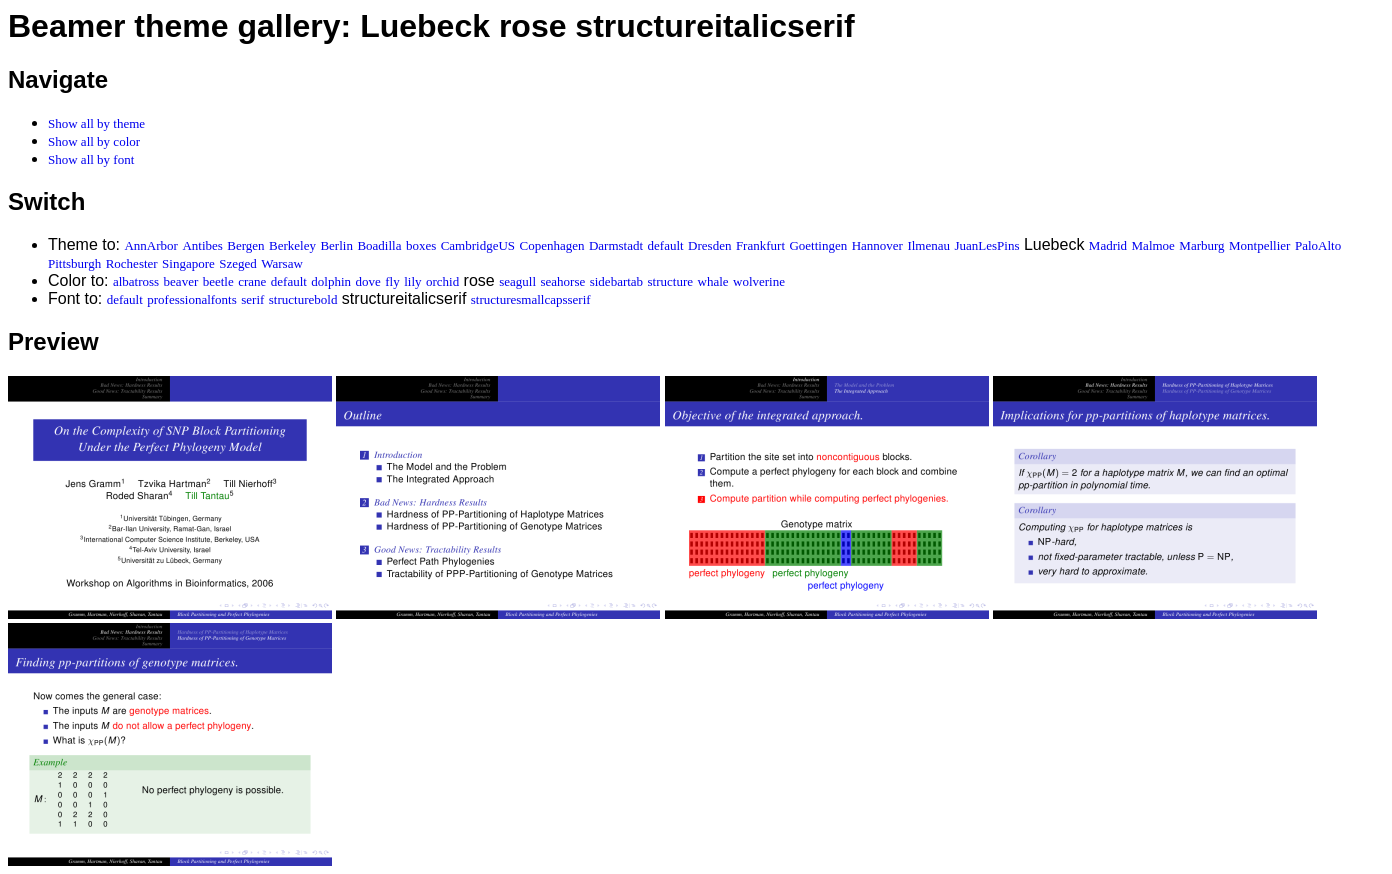 The width and height of the screenshot is (1392, 874). Describe the element at coordinates (94, 141) in the screenshot. I see `Show all by color` at that location.